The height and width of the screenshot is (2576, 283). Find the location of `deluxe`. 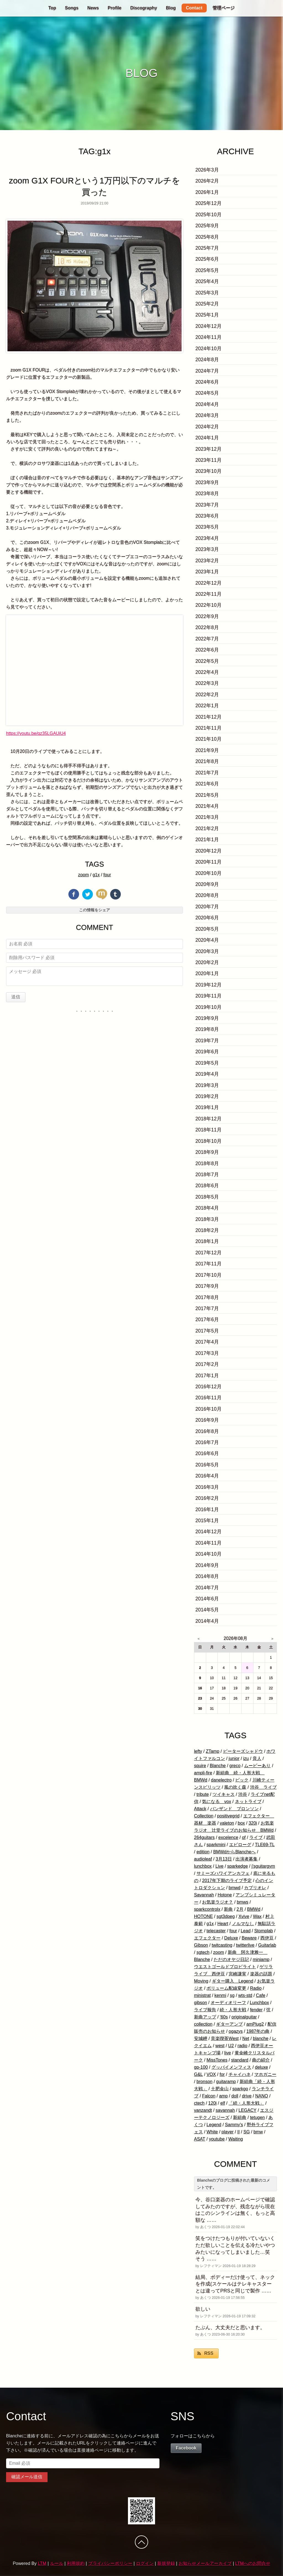

deluxe is located at coordinates (261, 2067).